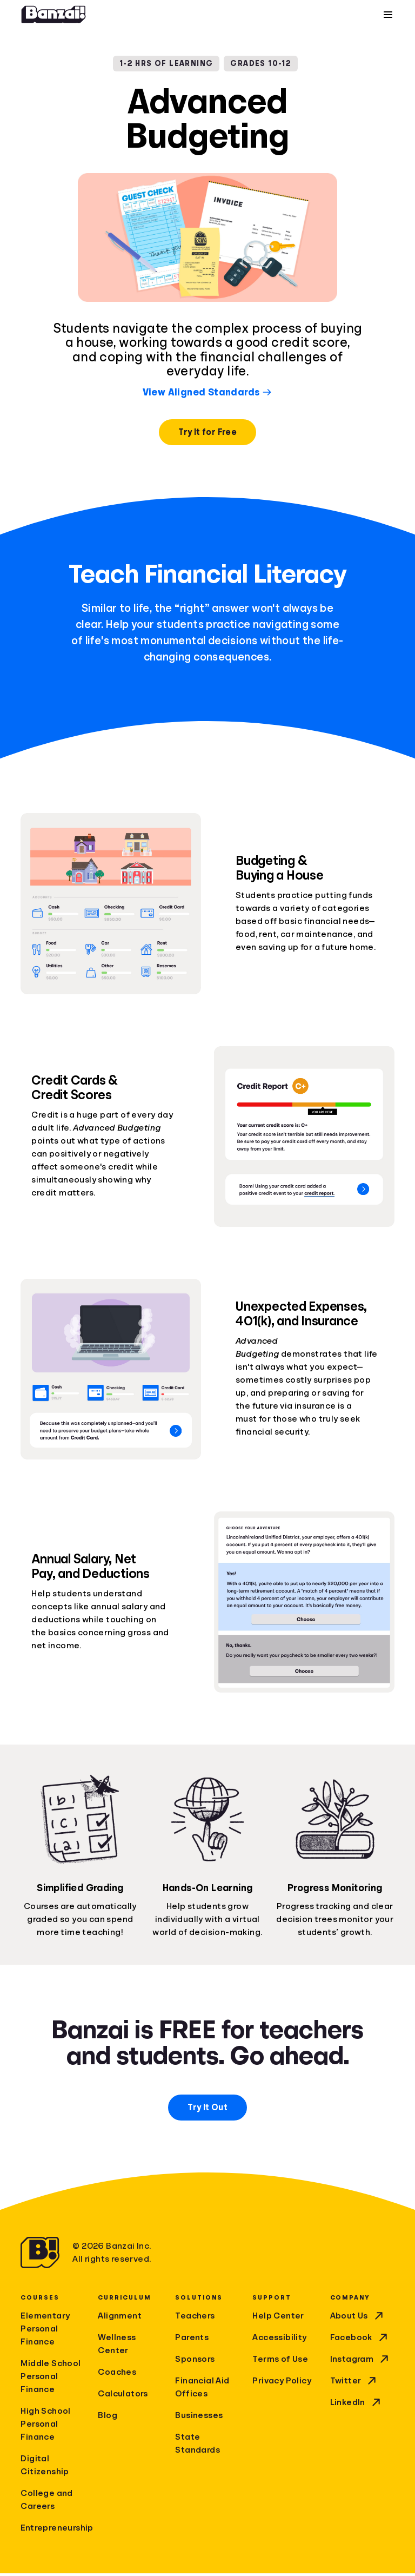 Image resolution: width=415 pixels, height=2576 pixels. Describe the element at coordinates (354, 2383) in the screenshot. I see `Twitter` at that location.